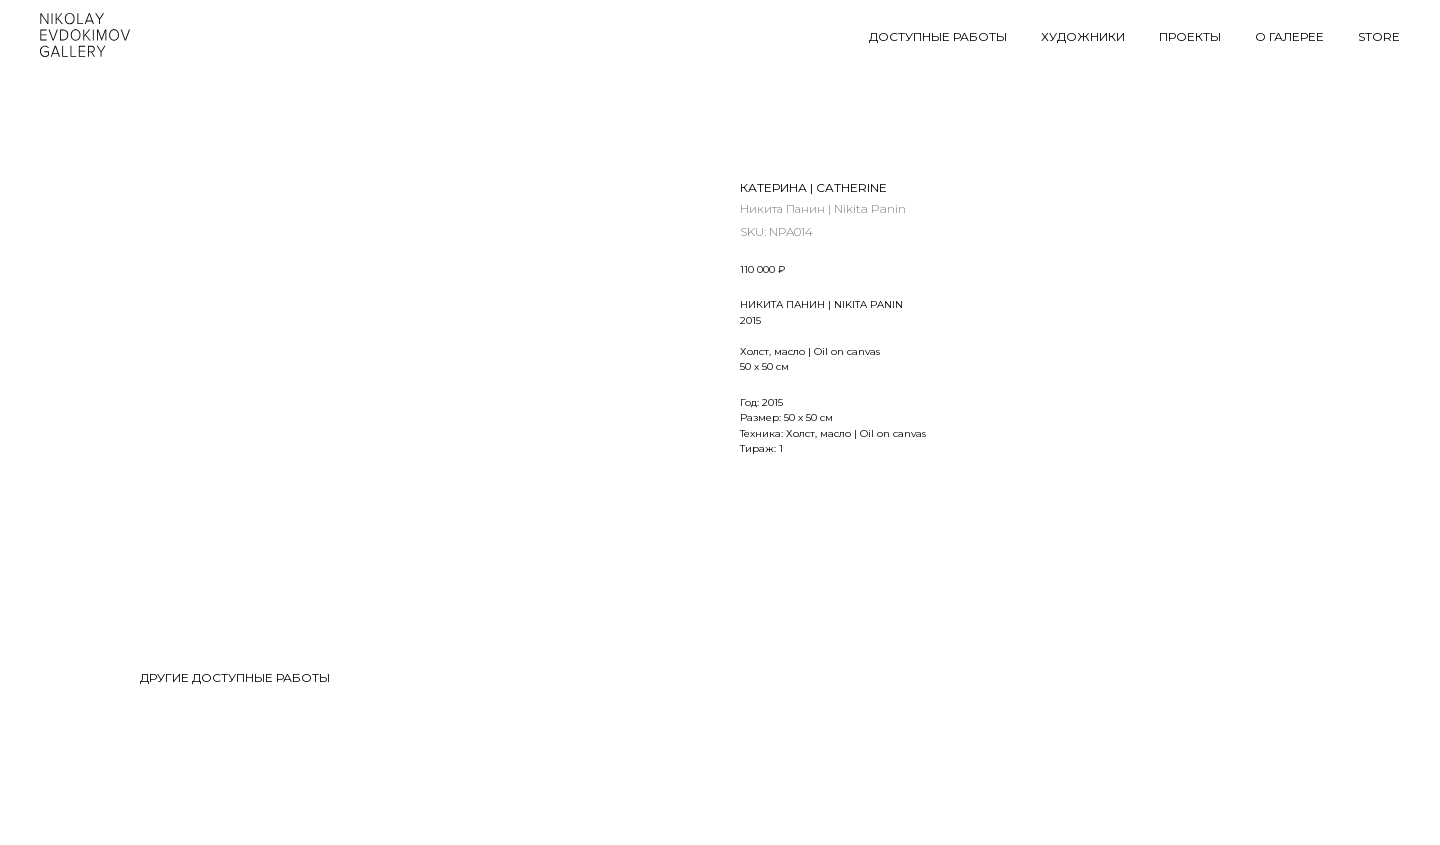 The image size is (1440, 845). What do you see at coordinates (938, 36) in the screenshot?
I see `ДОСТУПНЫЕ РАБОТЫ` at bounding box center [938, 36].